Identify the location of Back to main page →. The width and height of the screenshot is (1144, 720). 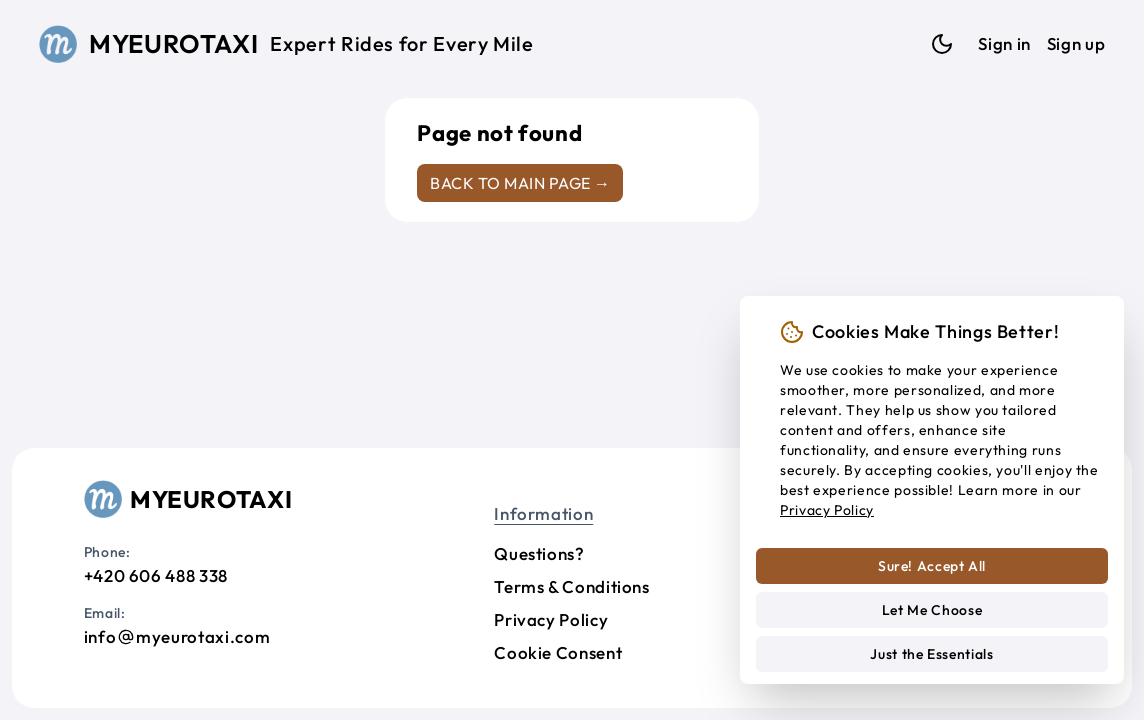
(520, 183).